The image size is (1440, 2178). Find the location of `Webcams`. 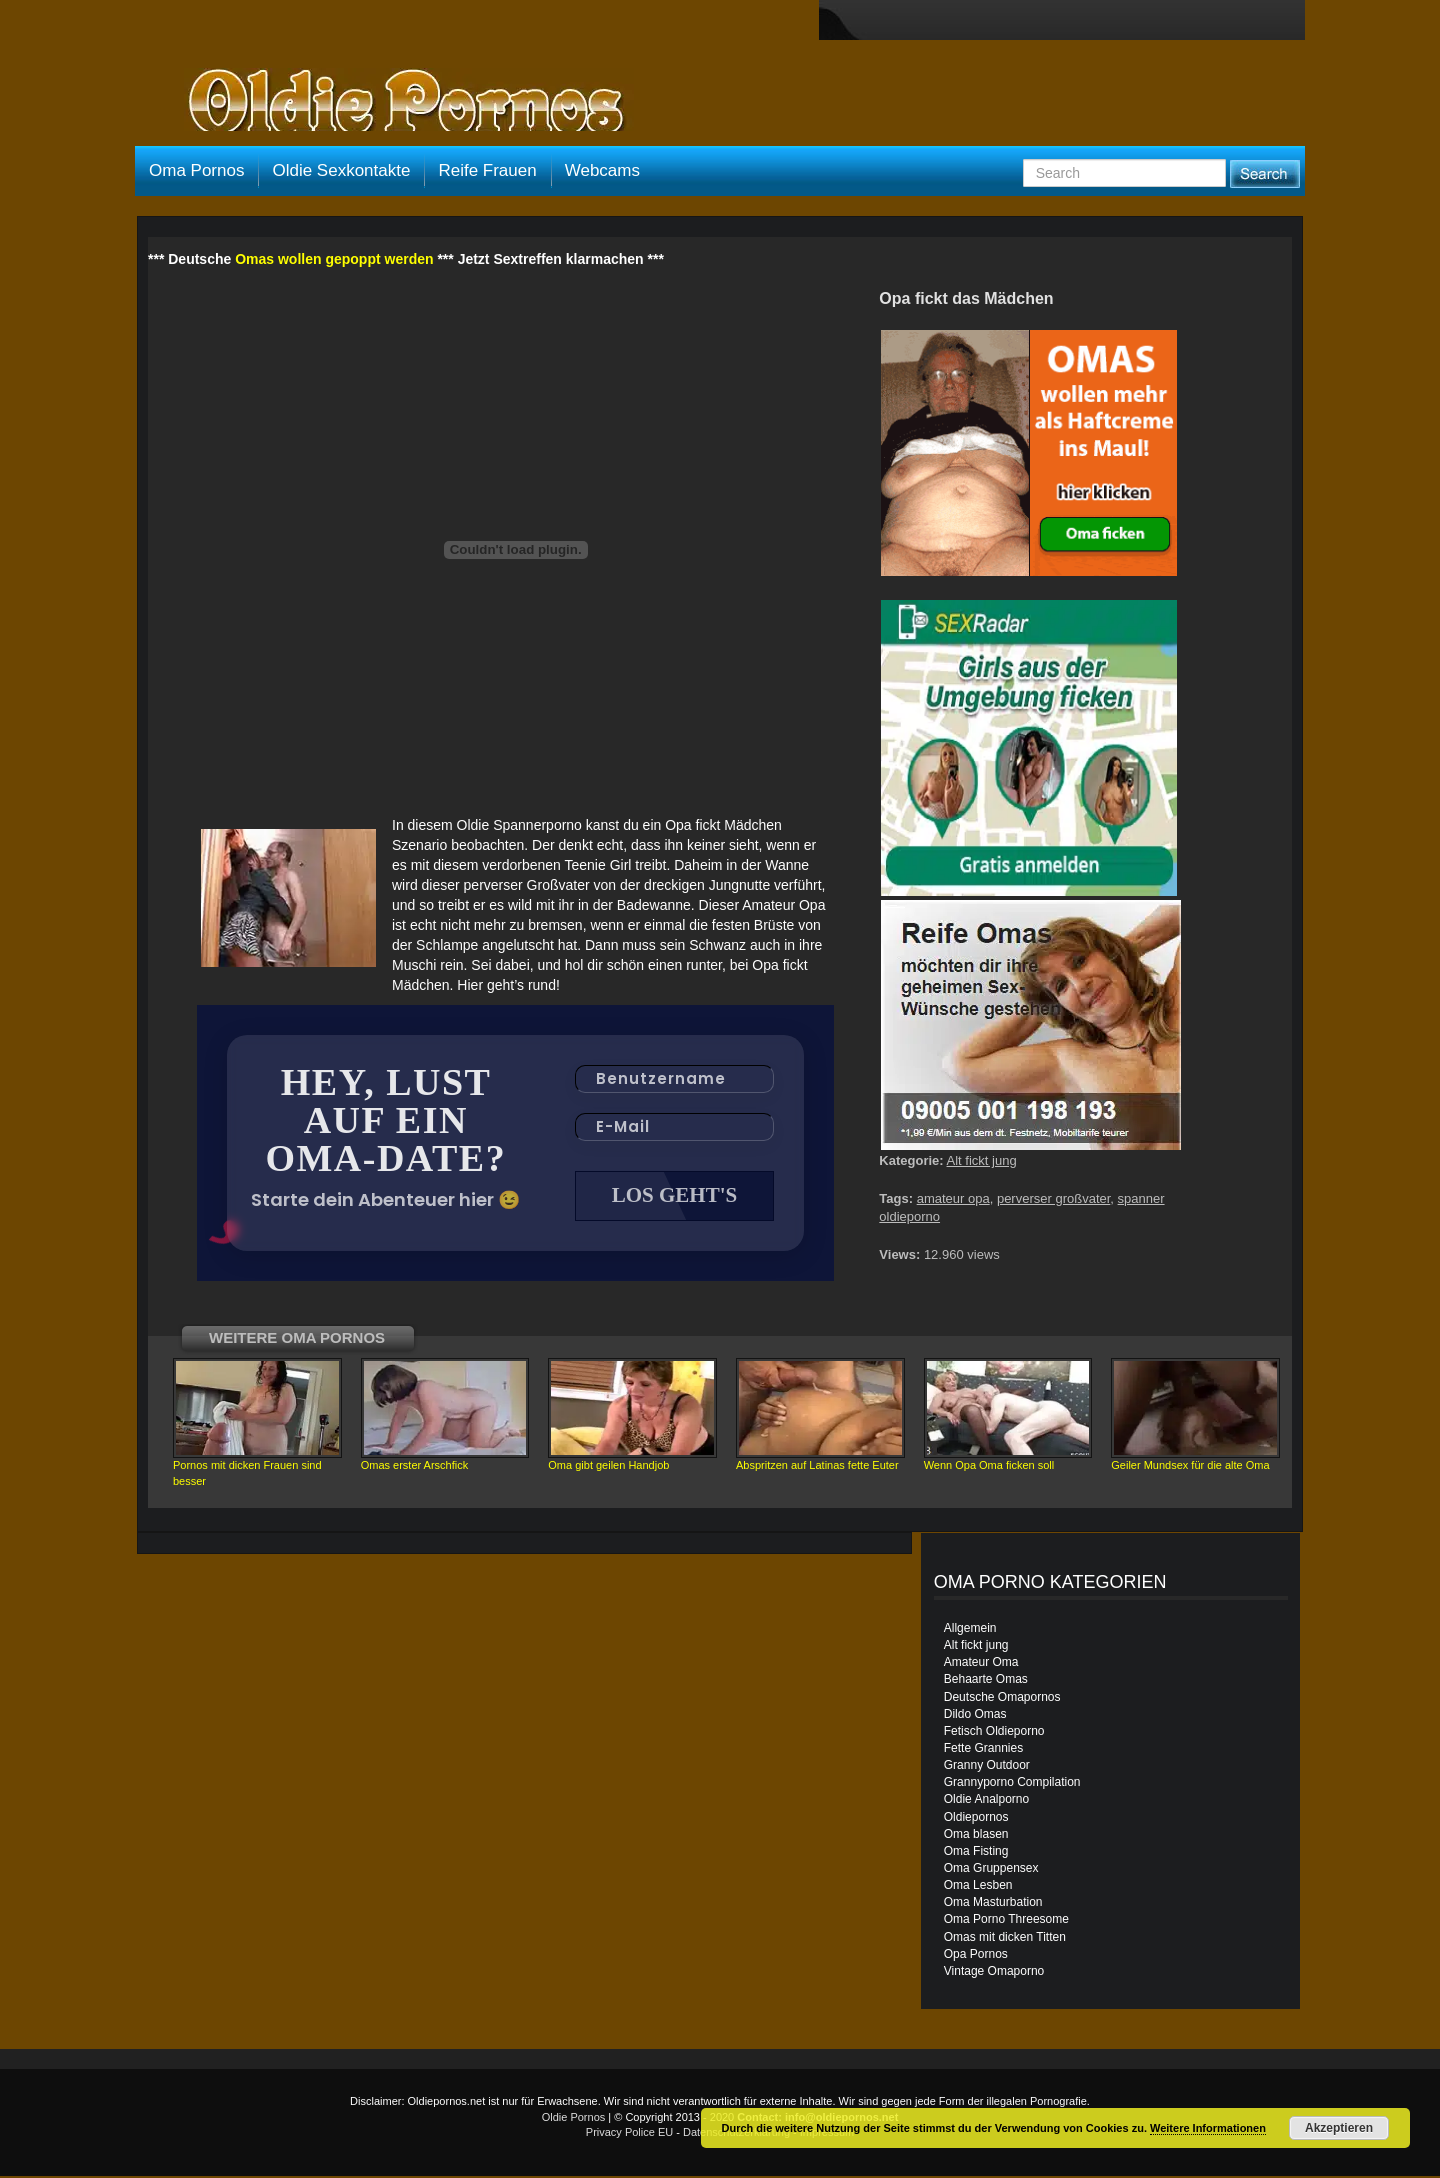

Webcams is located at coordinates (602, 170).